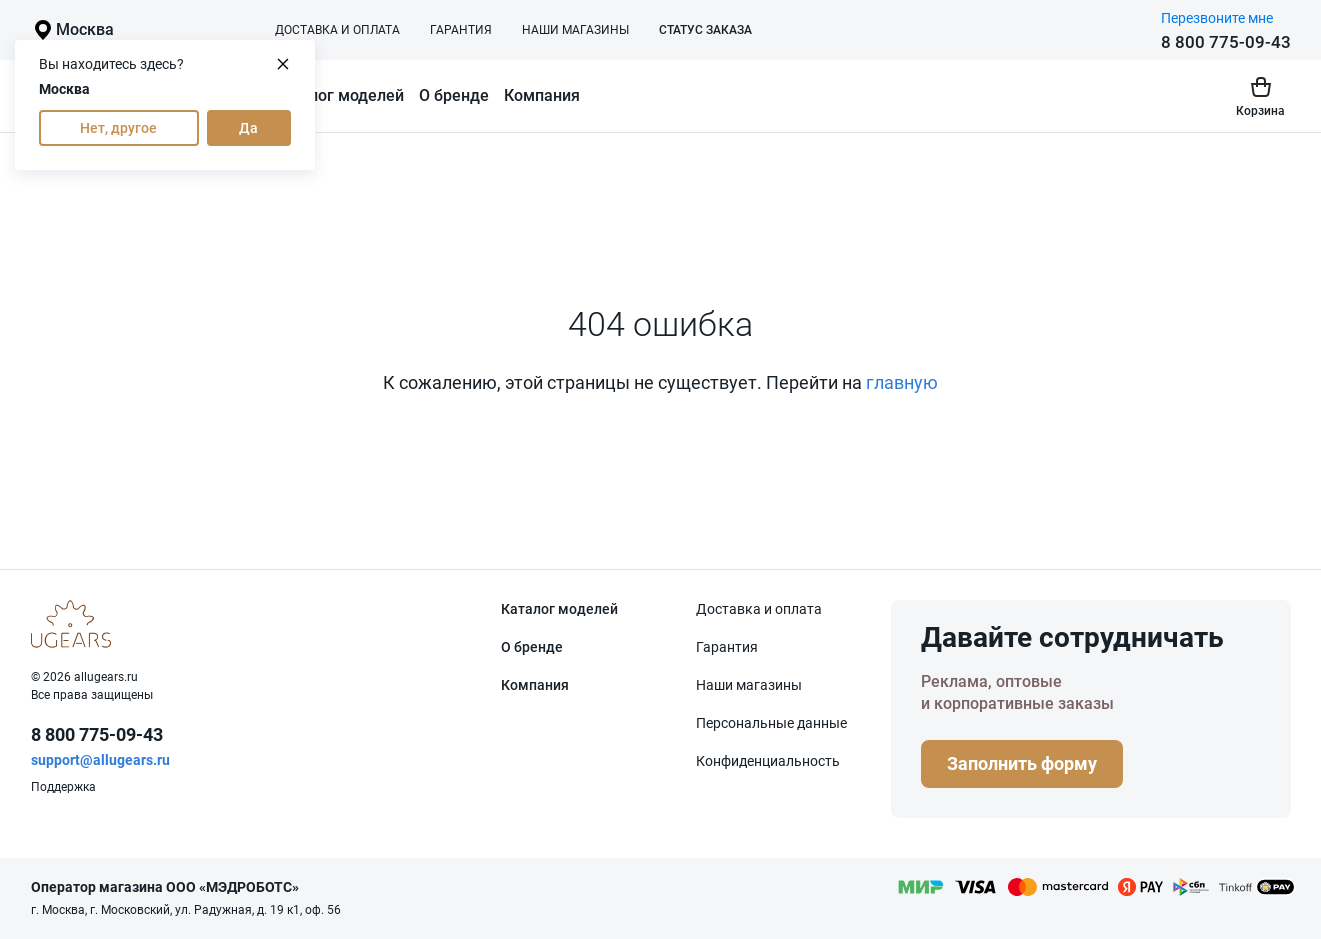  What do you see at coordinates (1217, 18) in the screenshot?
I see `Перезвоните мне` at bounding box center [1217, 18].